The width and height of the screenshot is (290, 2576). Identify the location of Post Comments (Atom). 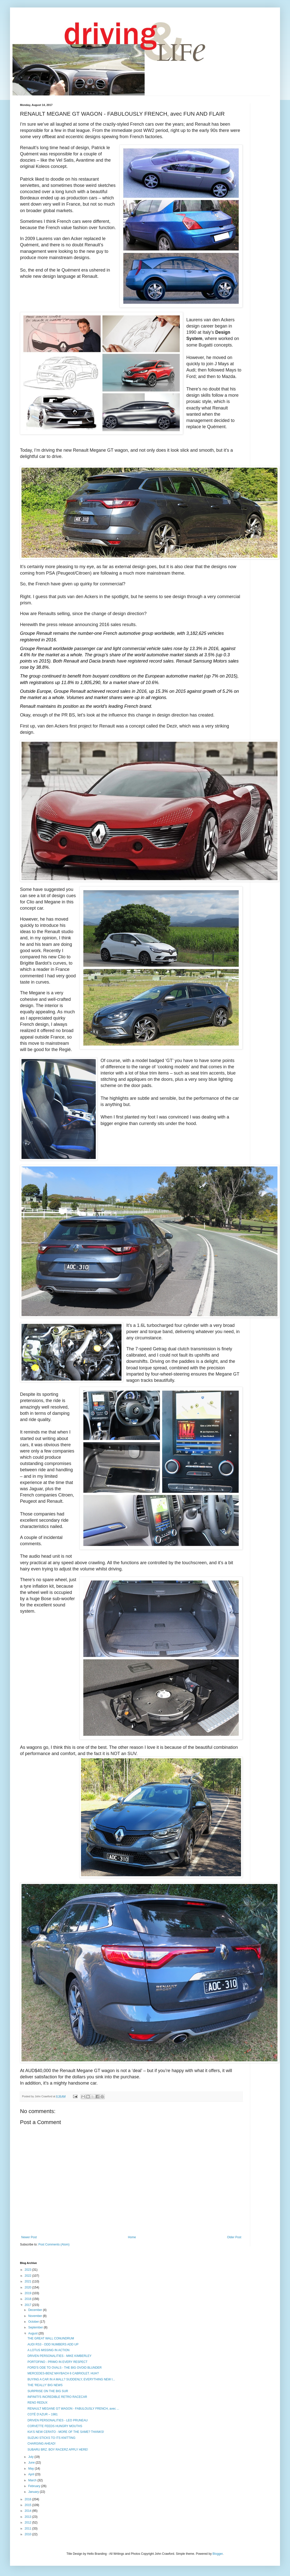
(54, 2244).